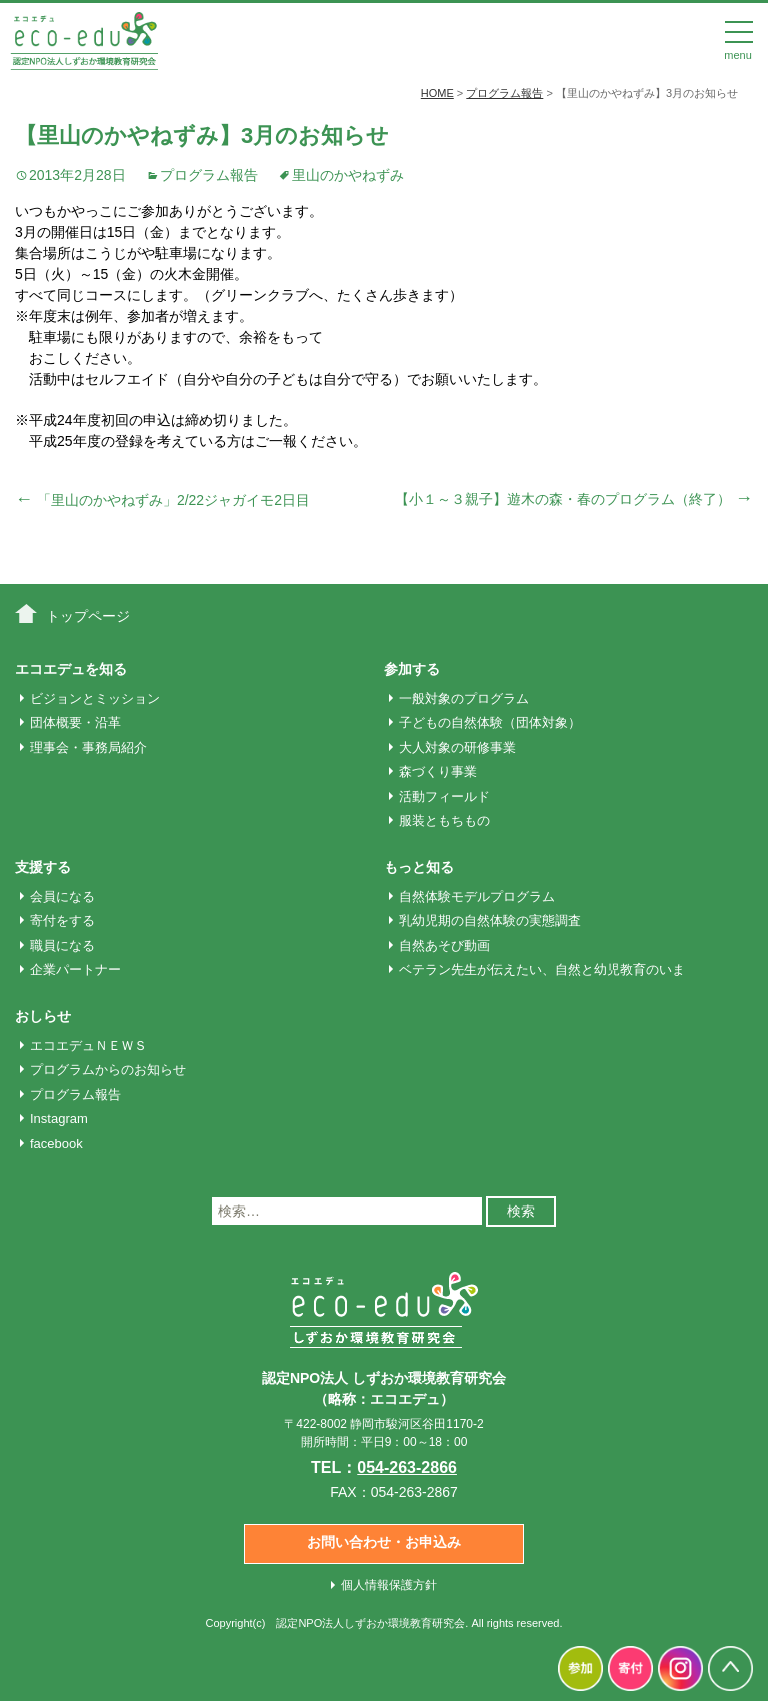 This screenshot has width=768, height=1701. What do you see at coordinates (464, 698) in the screenshot?
I see `一般対象のプログラム` at bounding box center [464, 698].